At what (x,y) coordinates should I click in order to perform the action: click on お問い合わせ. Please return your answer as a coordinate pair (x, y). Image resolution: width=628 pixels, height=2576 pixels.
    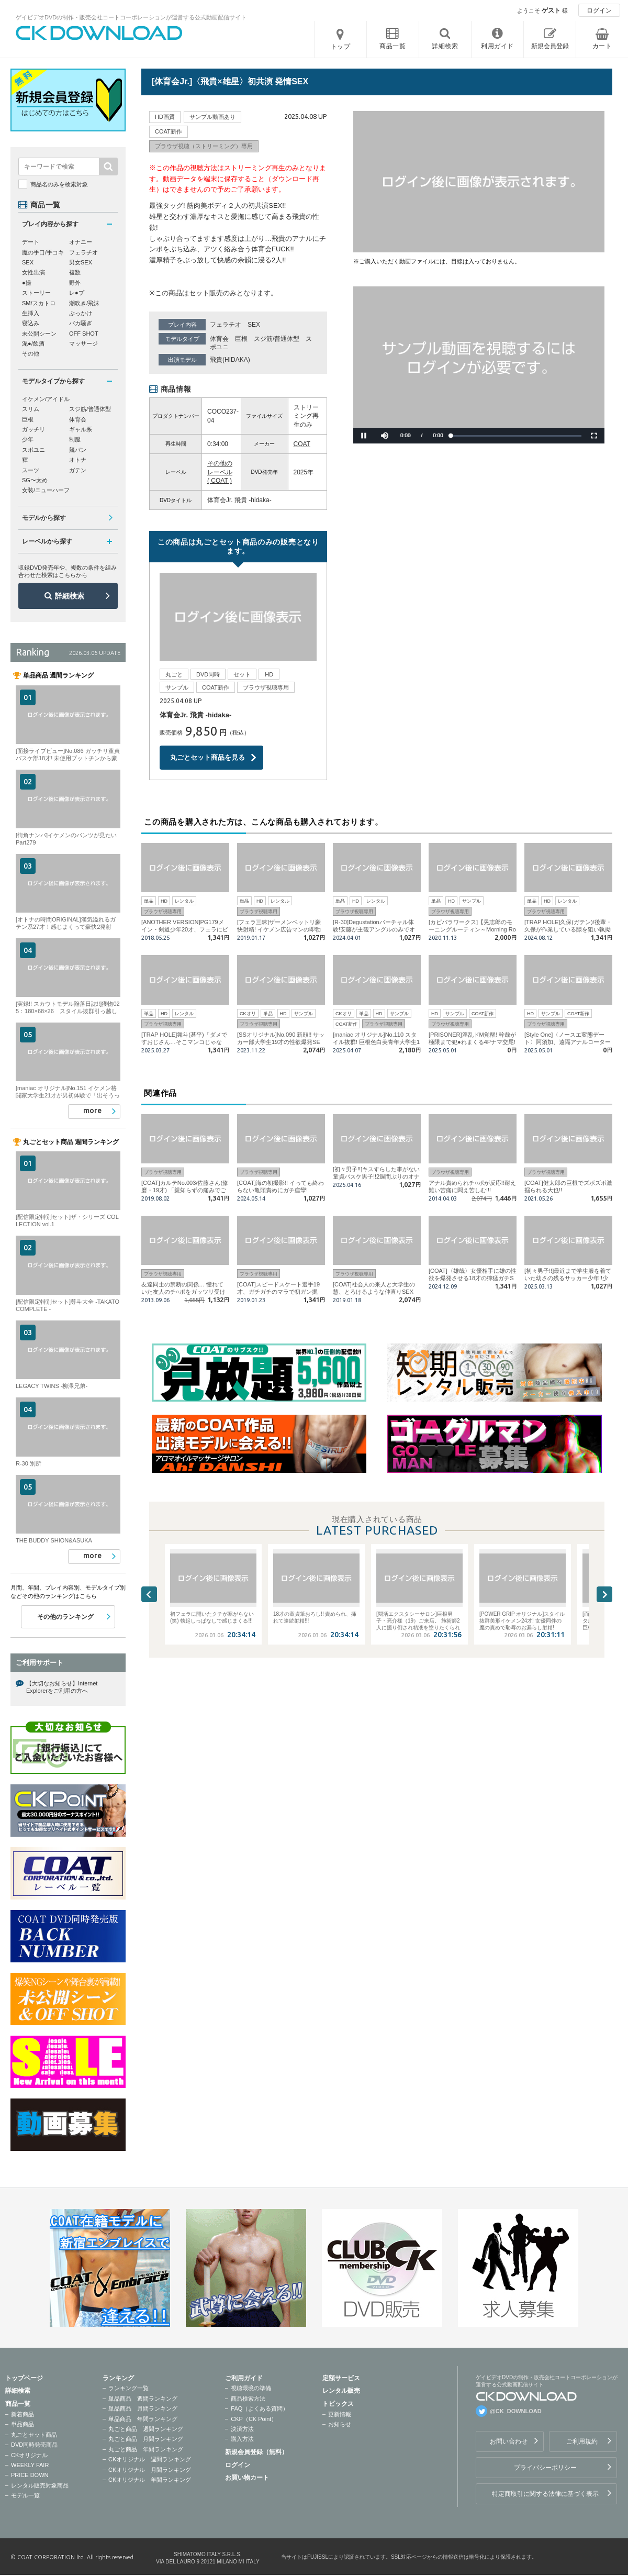
    Looking at the image, I should click on (509, 2441).